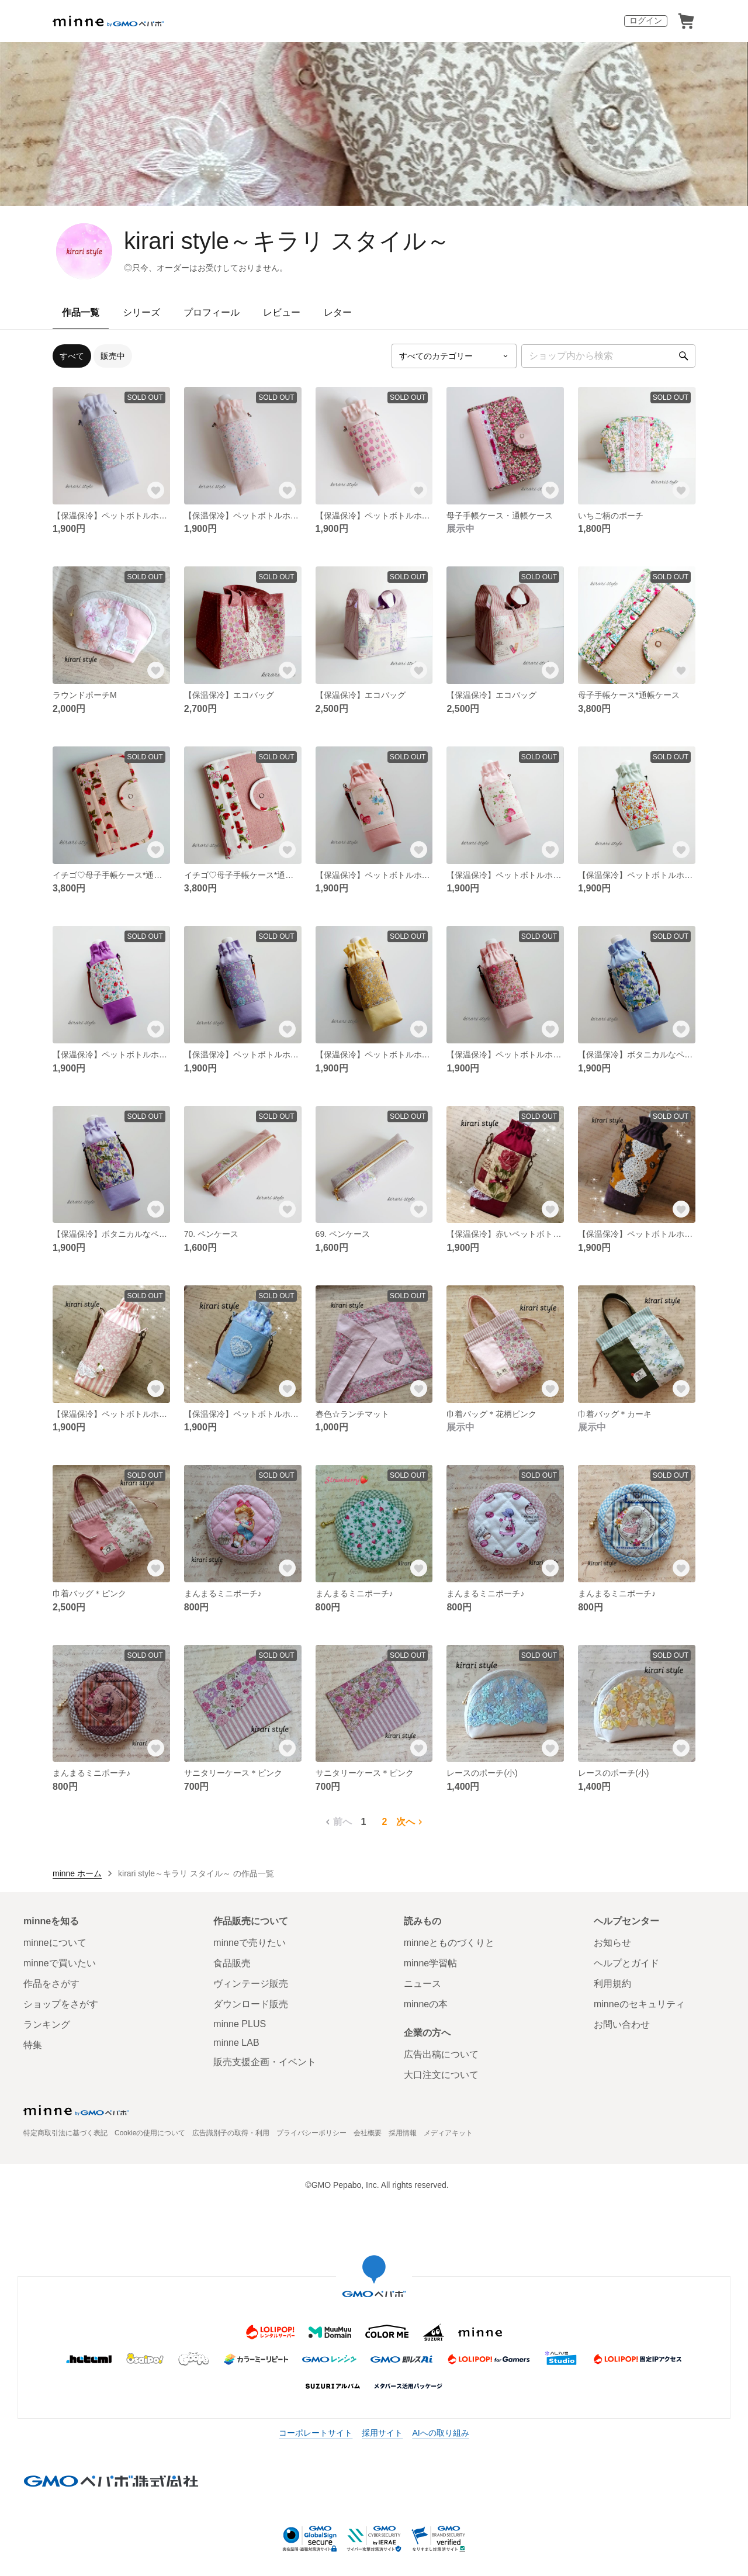  I want to click on プロフィール, so click(211, 312).